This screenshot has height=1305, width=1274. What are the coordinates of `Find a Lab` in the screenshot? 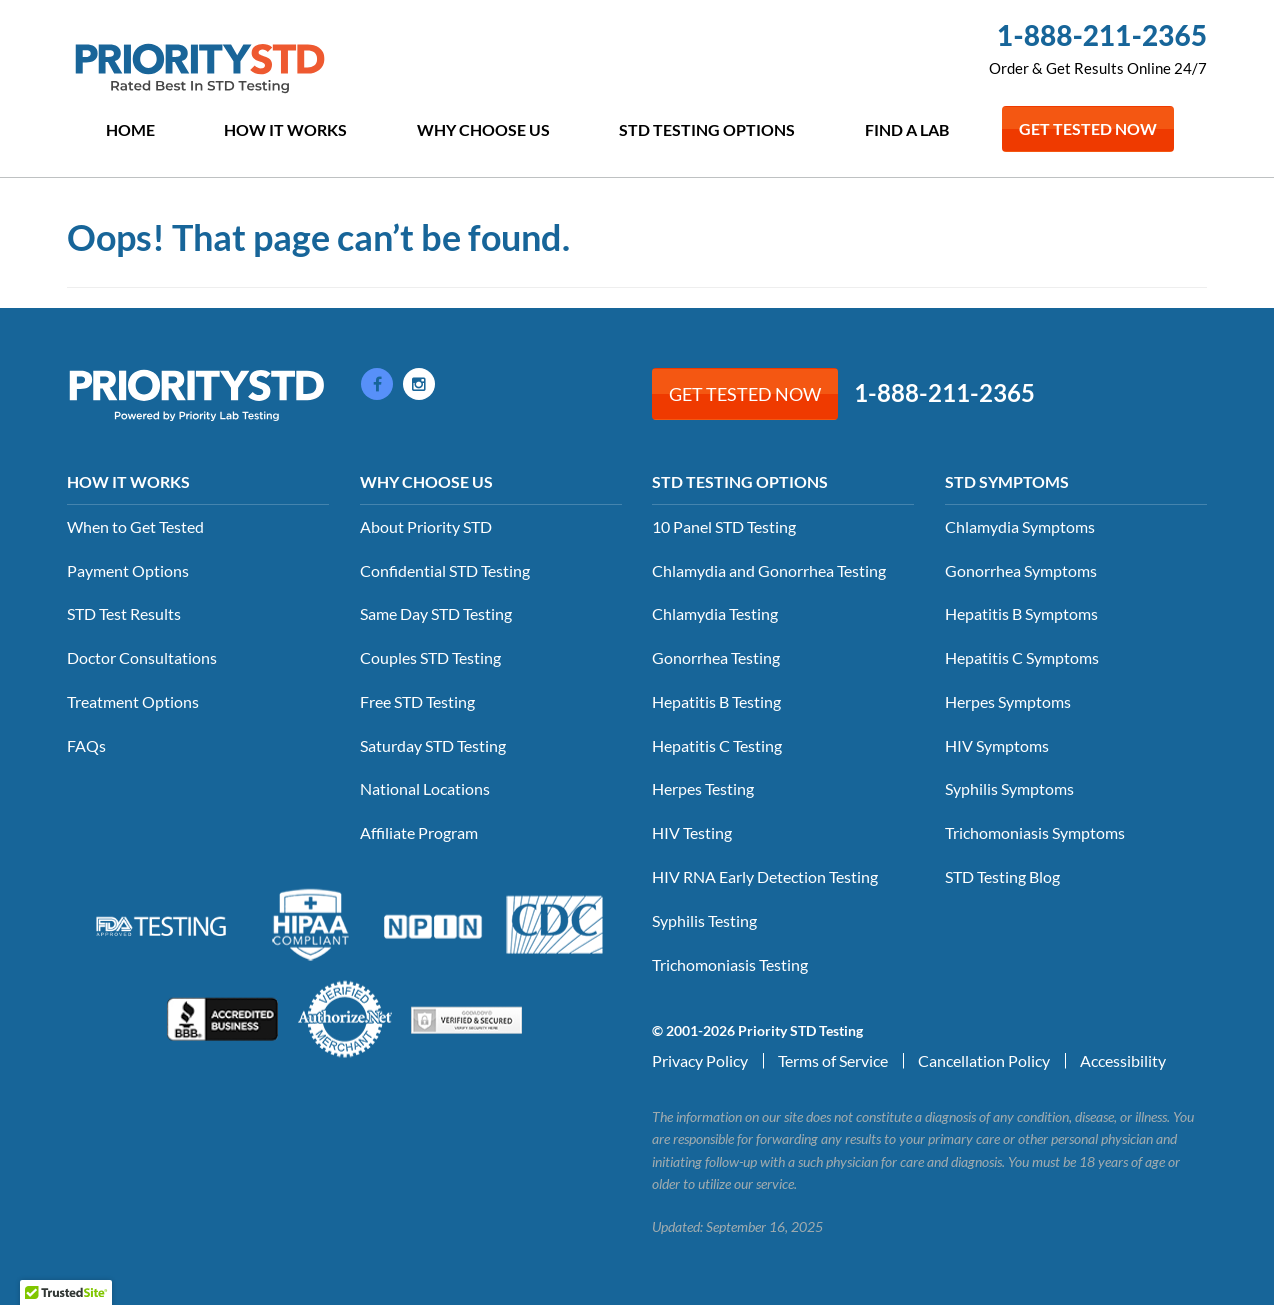 It's located at (907, 129).